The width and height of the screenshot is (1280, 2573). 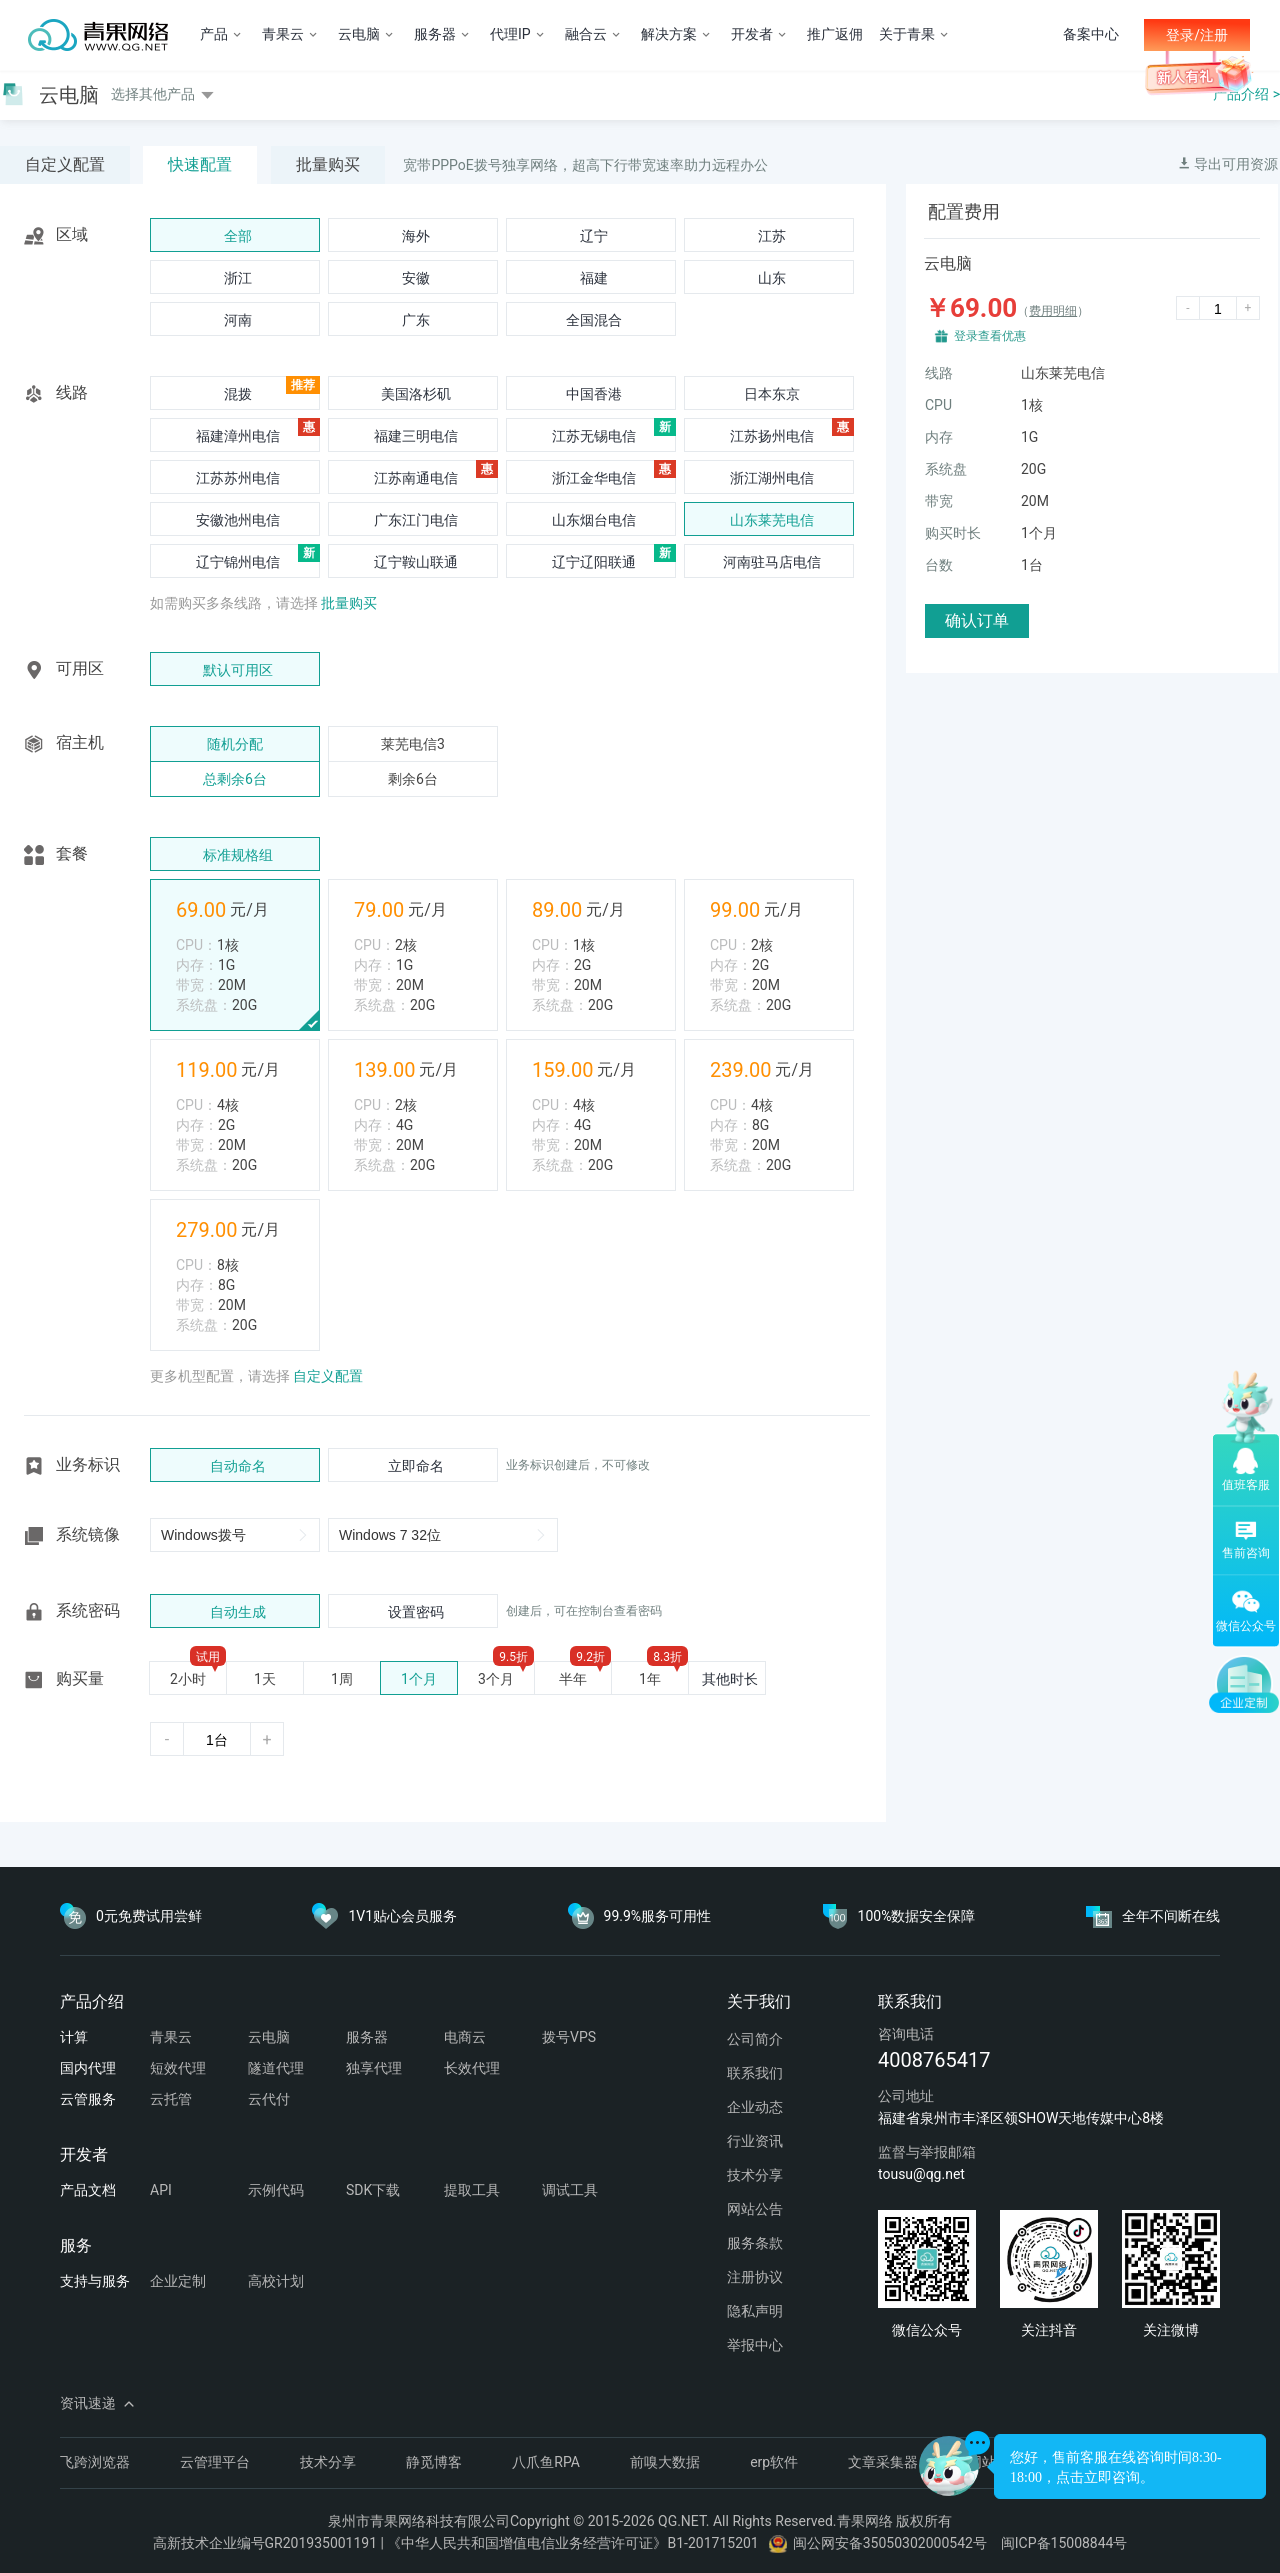 I want to click on 短效代理, so click(x=178, y=2068).